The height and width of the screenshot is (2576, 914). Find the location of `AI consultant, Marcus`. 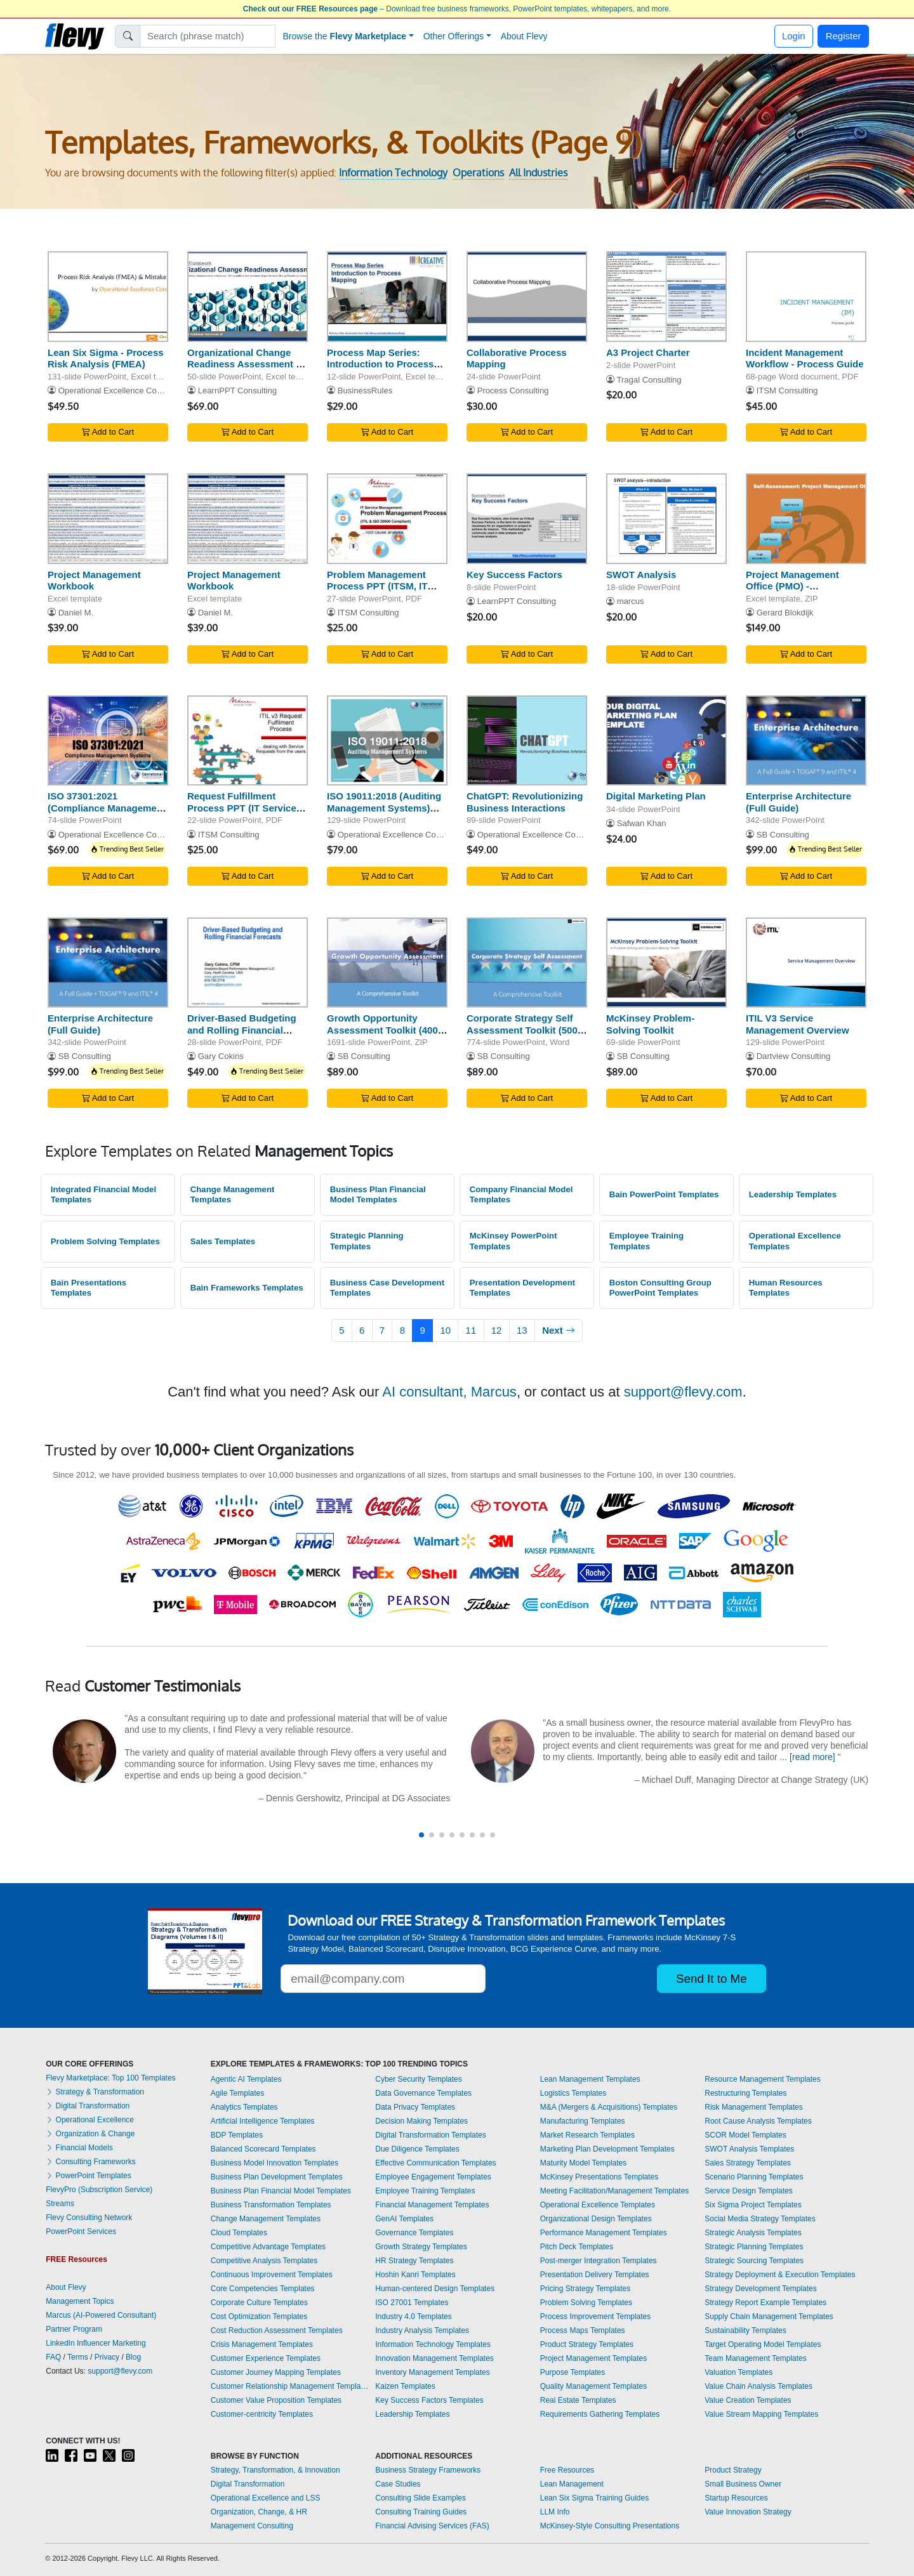

AI consultant, Marcus is located at coordinates (449, 1392).